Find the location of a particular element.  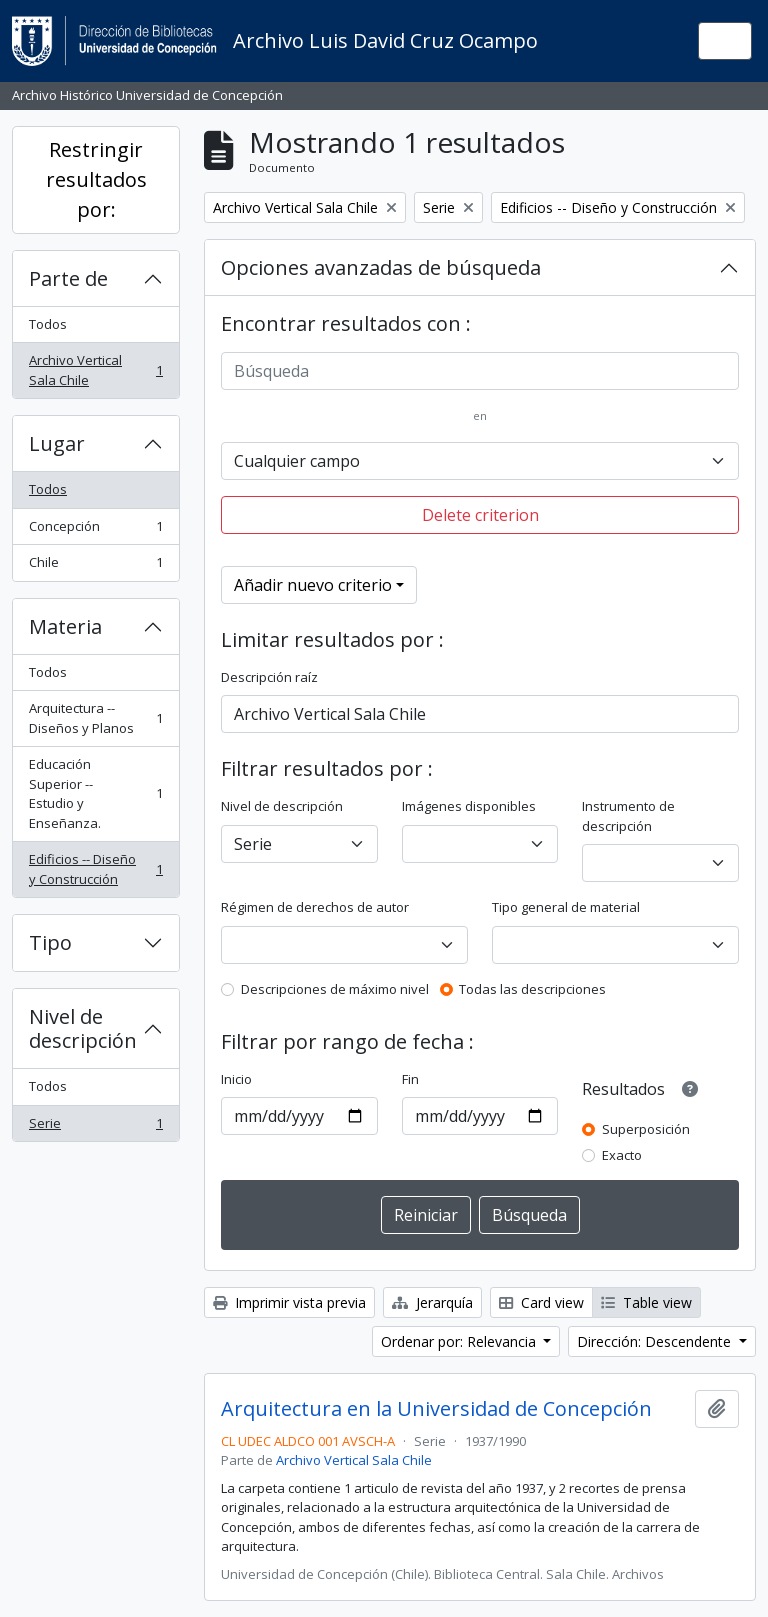

Chile is located at coordinates (95, 566).